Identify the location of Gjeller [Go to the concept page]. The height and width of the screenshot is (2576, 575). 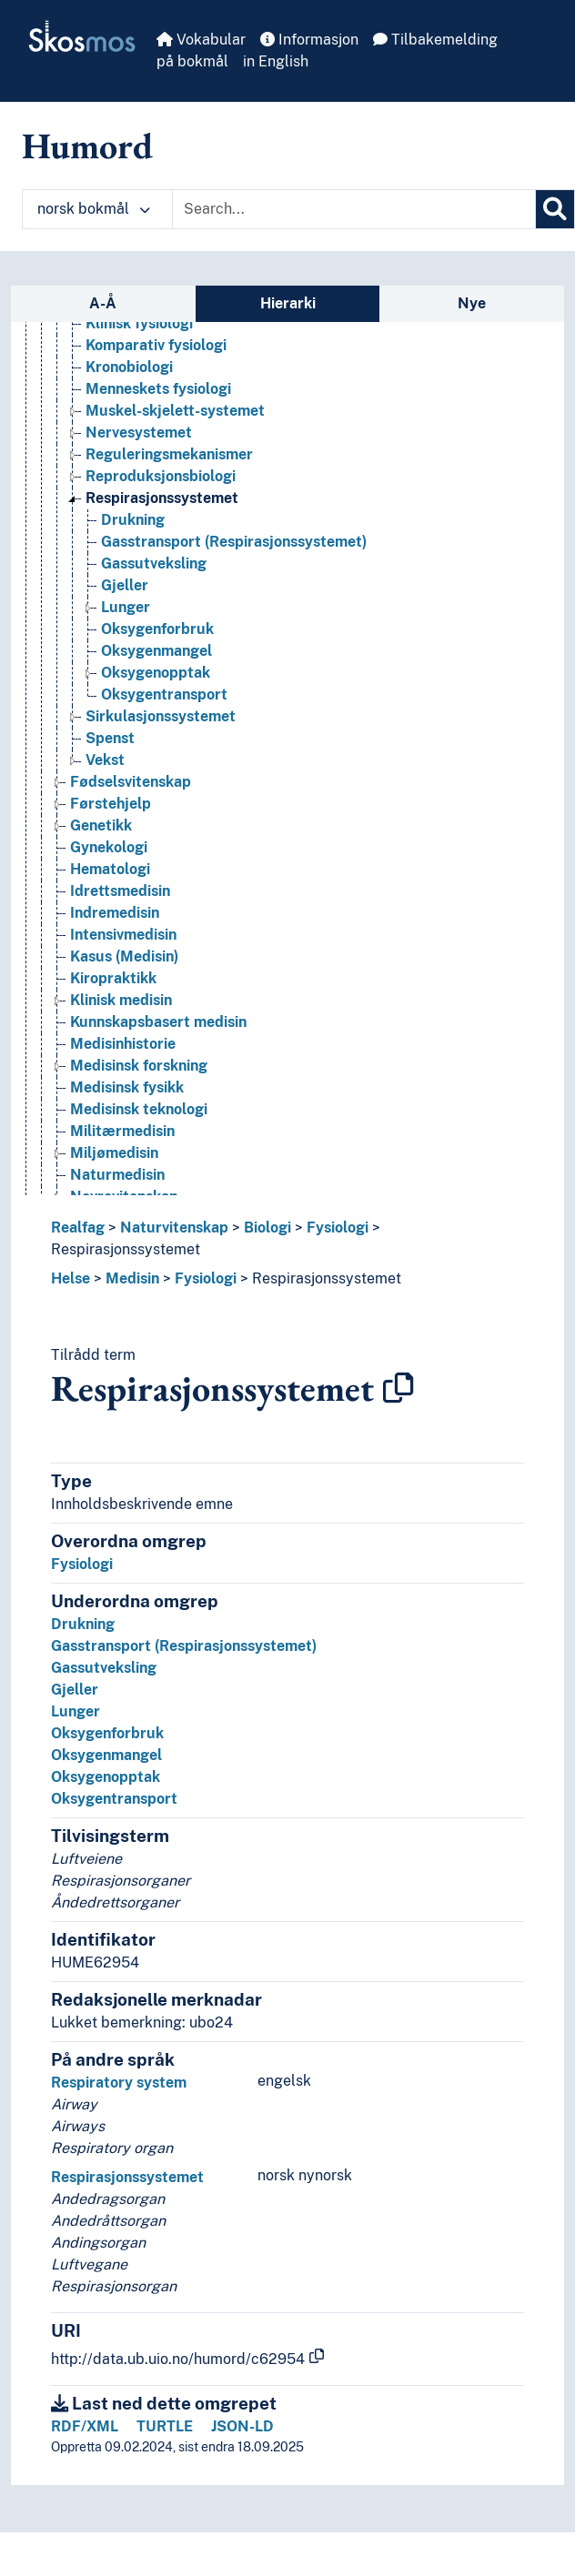
(124, 585).